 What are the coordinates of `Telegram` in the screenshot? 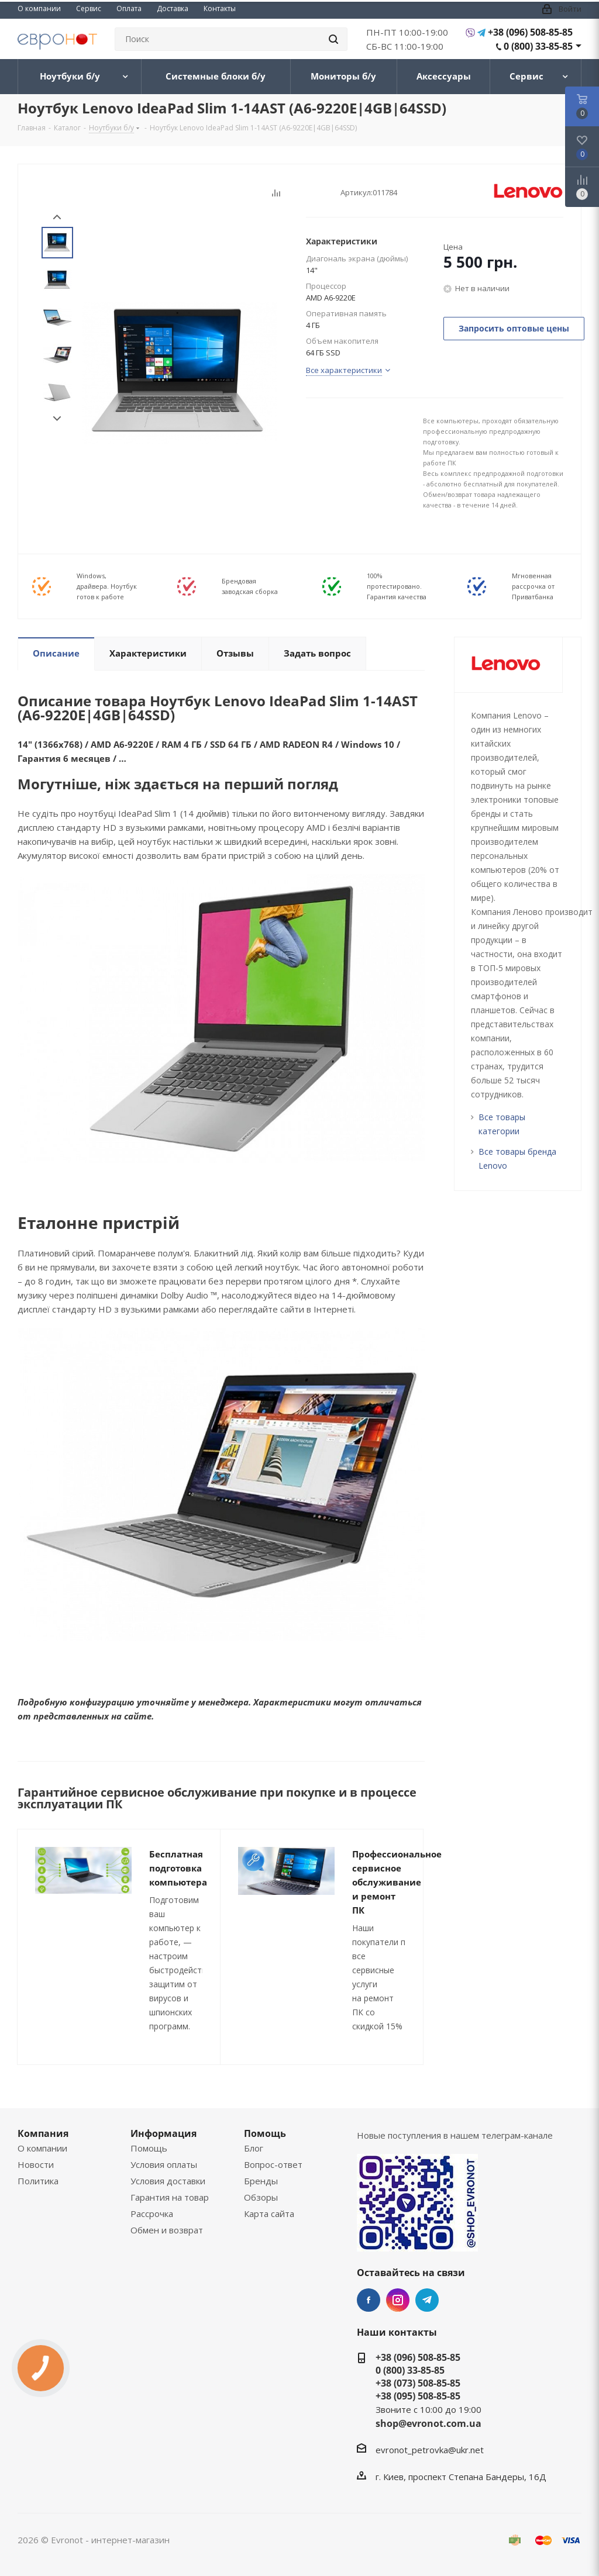 It's located at (427, 2300).